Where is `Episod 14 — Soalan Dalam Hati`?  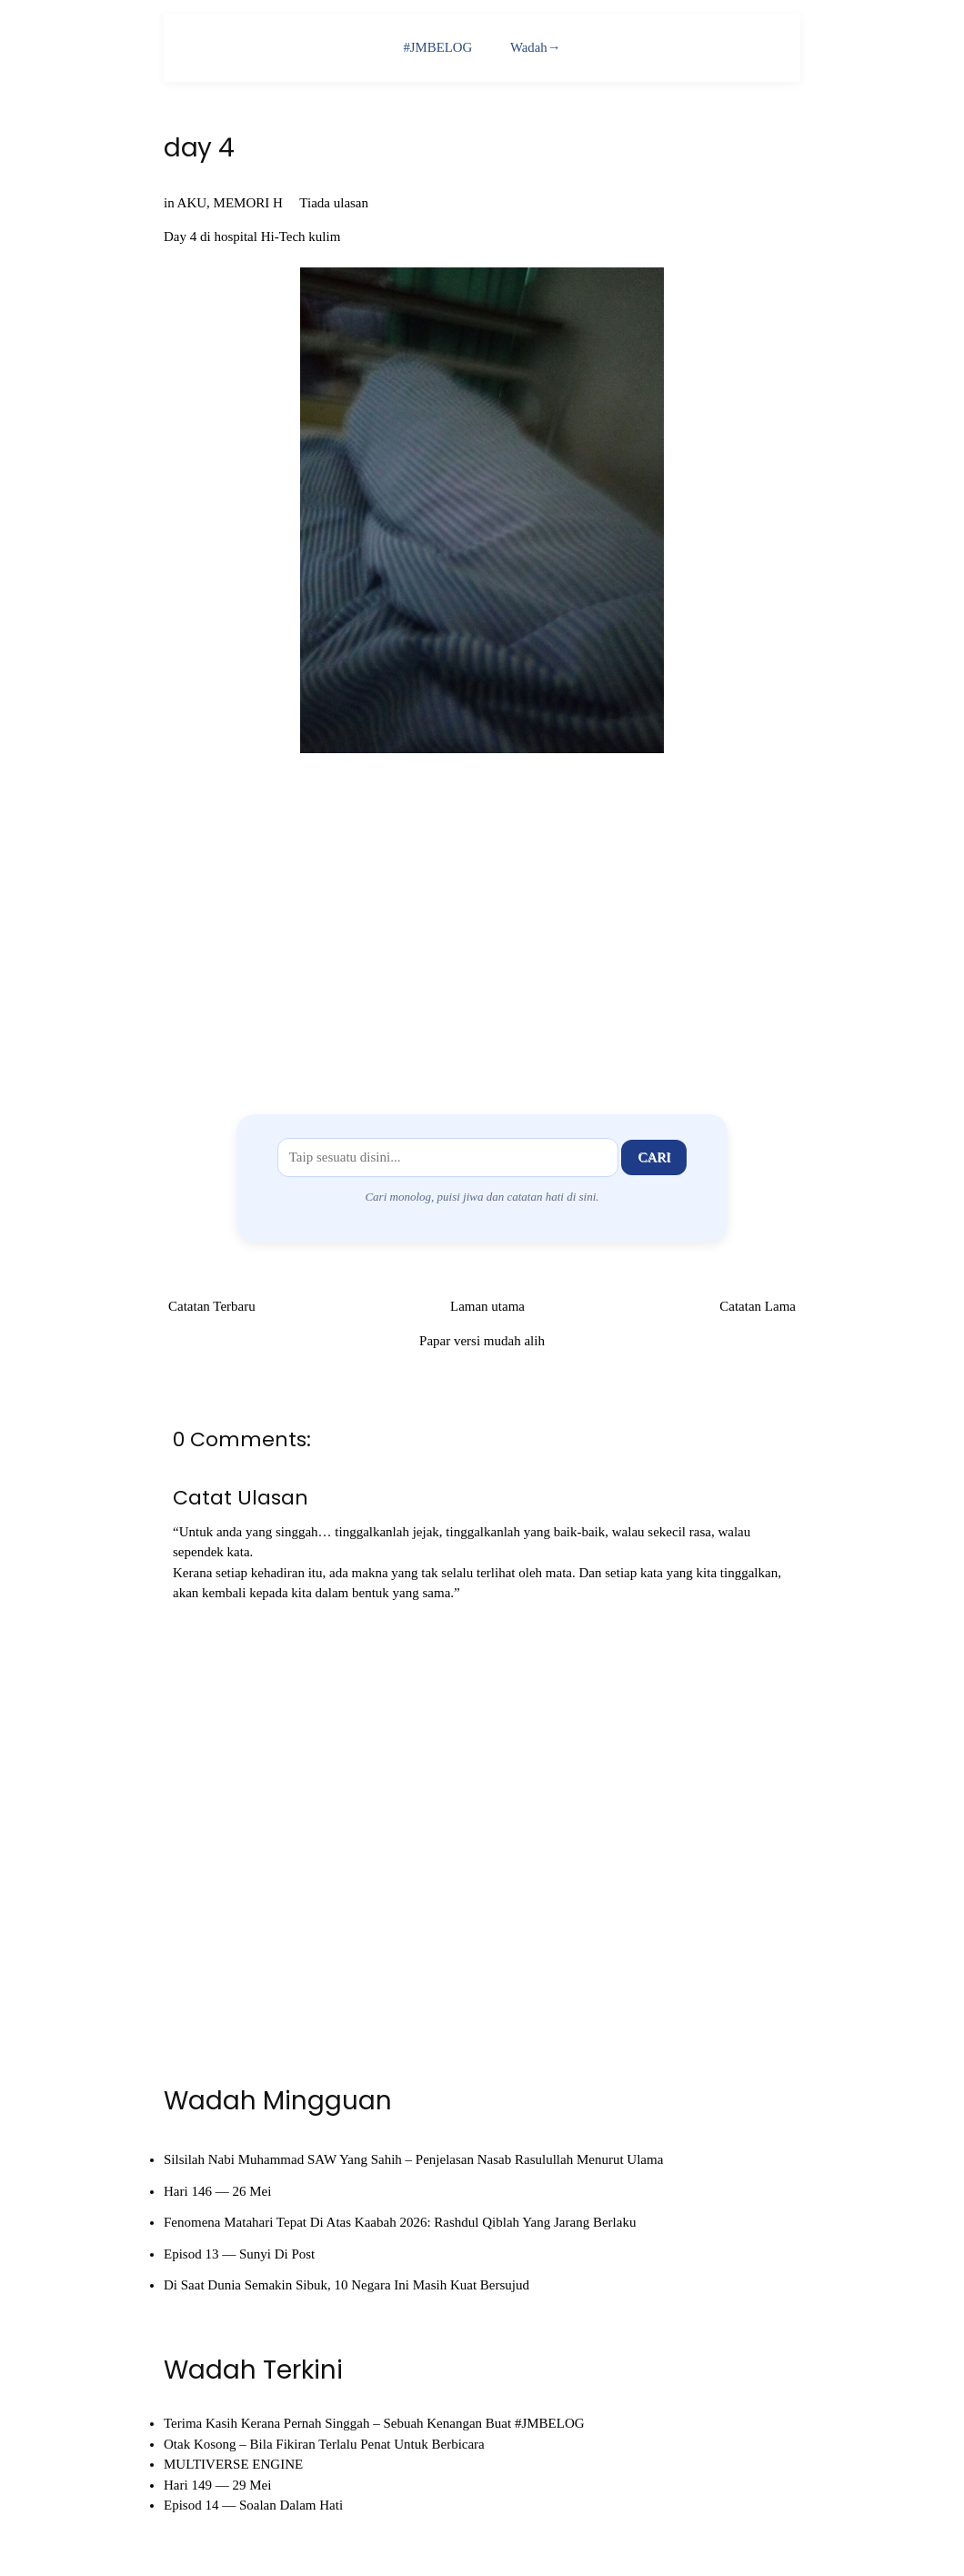
Episod 14 — Soalan Dalam Hati is located at coordinates (253, 2505).